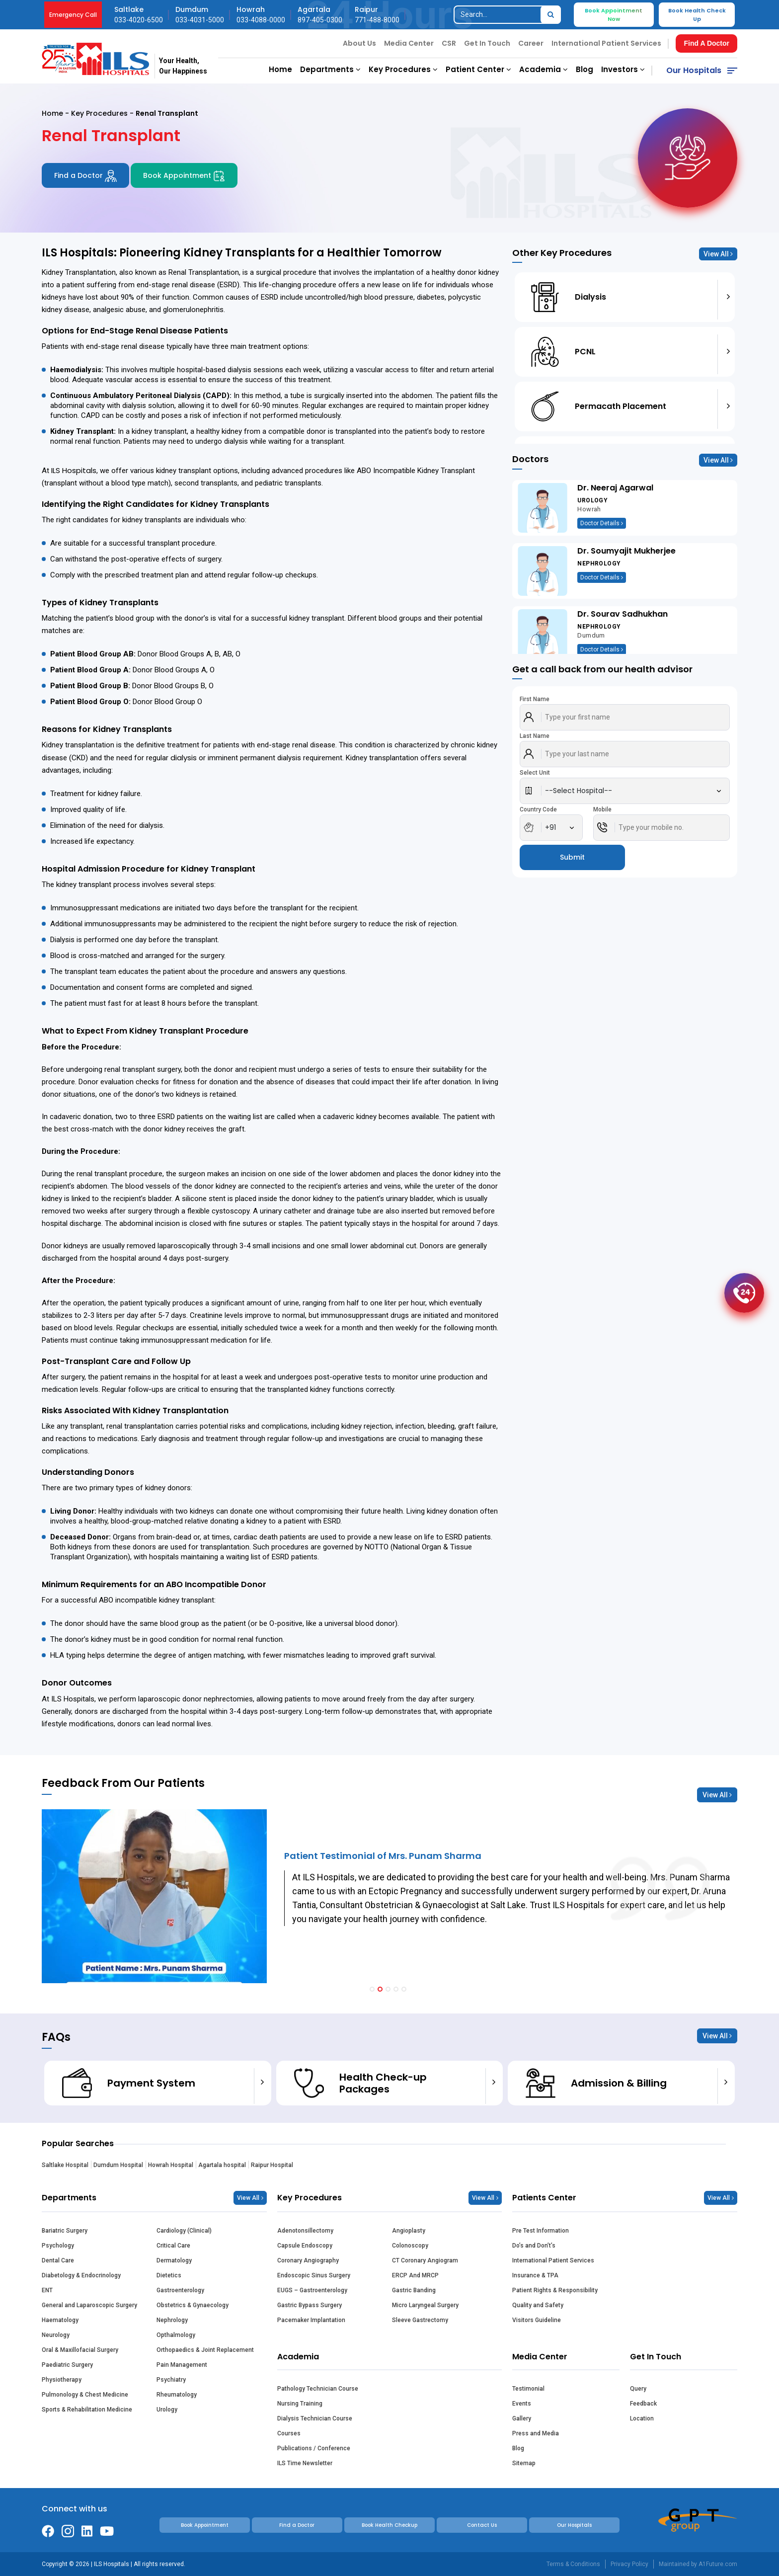 The height and width of the screenshot is (2576, 779). What do you see at coordinates (170, 2165) in the screenshot?
I see `Howrah Hospital` at bounding box center [170, 2165].